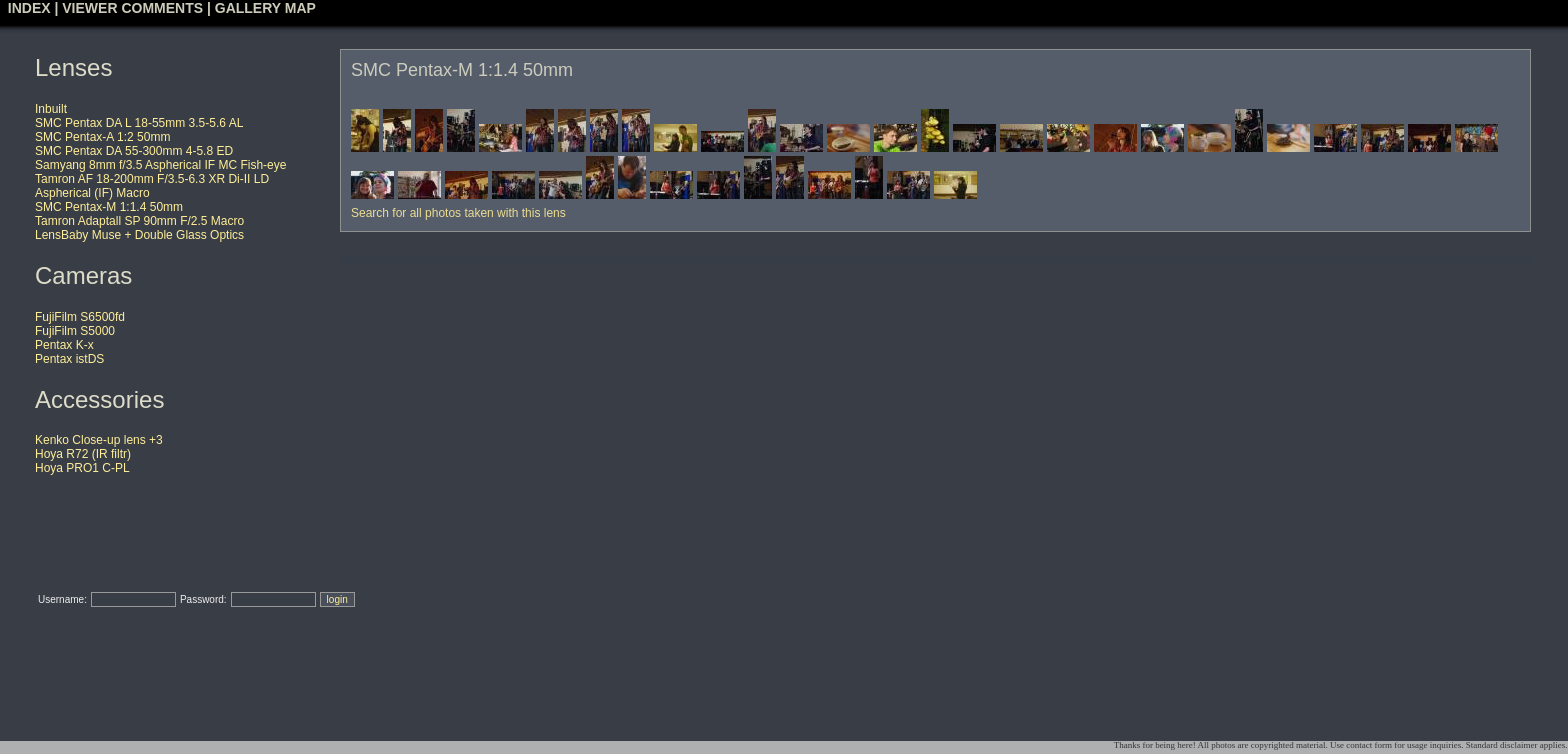 Image resolution: width=1568 pixels, height=754 pixels. I want to click on Hoya PRO1 C-PL, so click(82, 468).